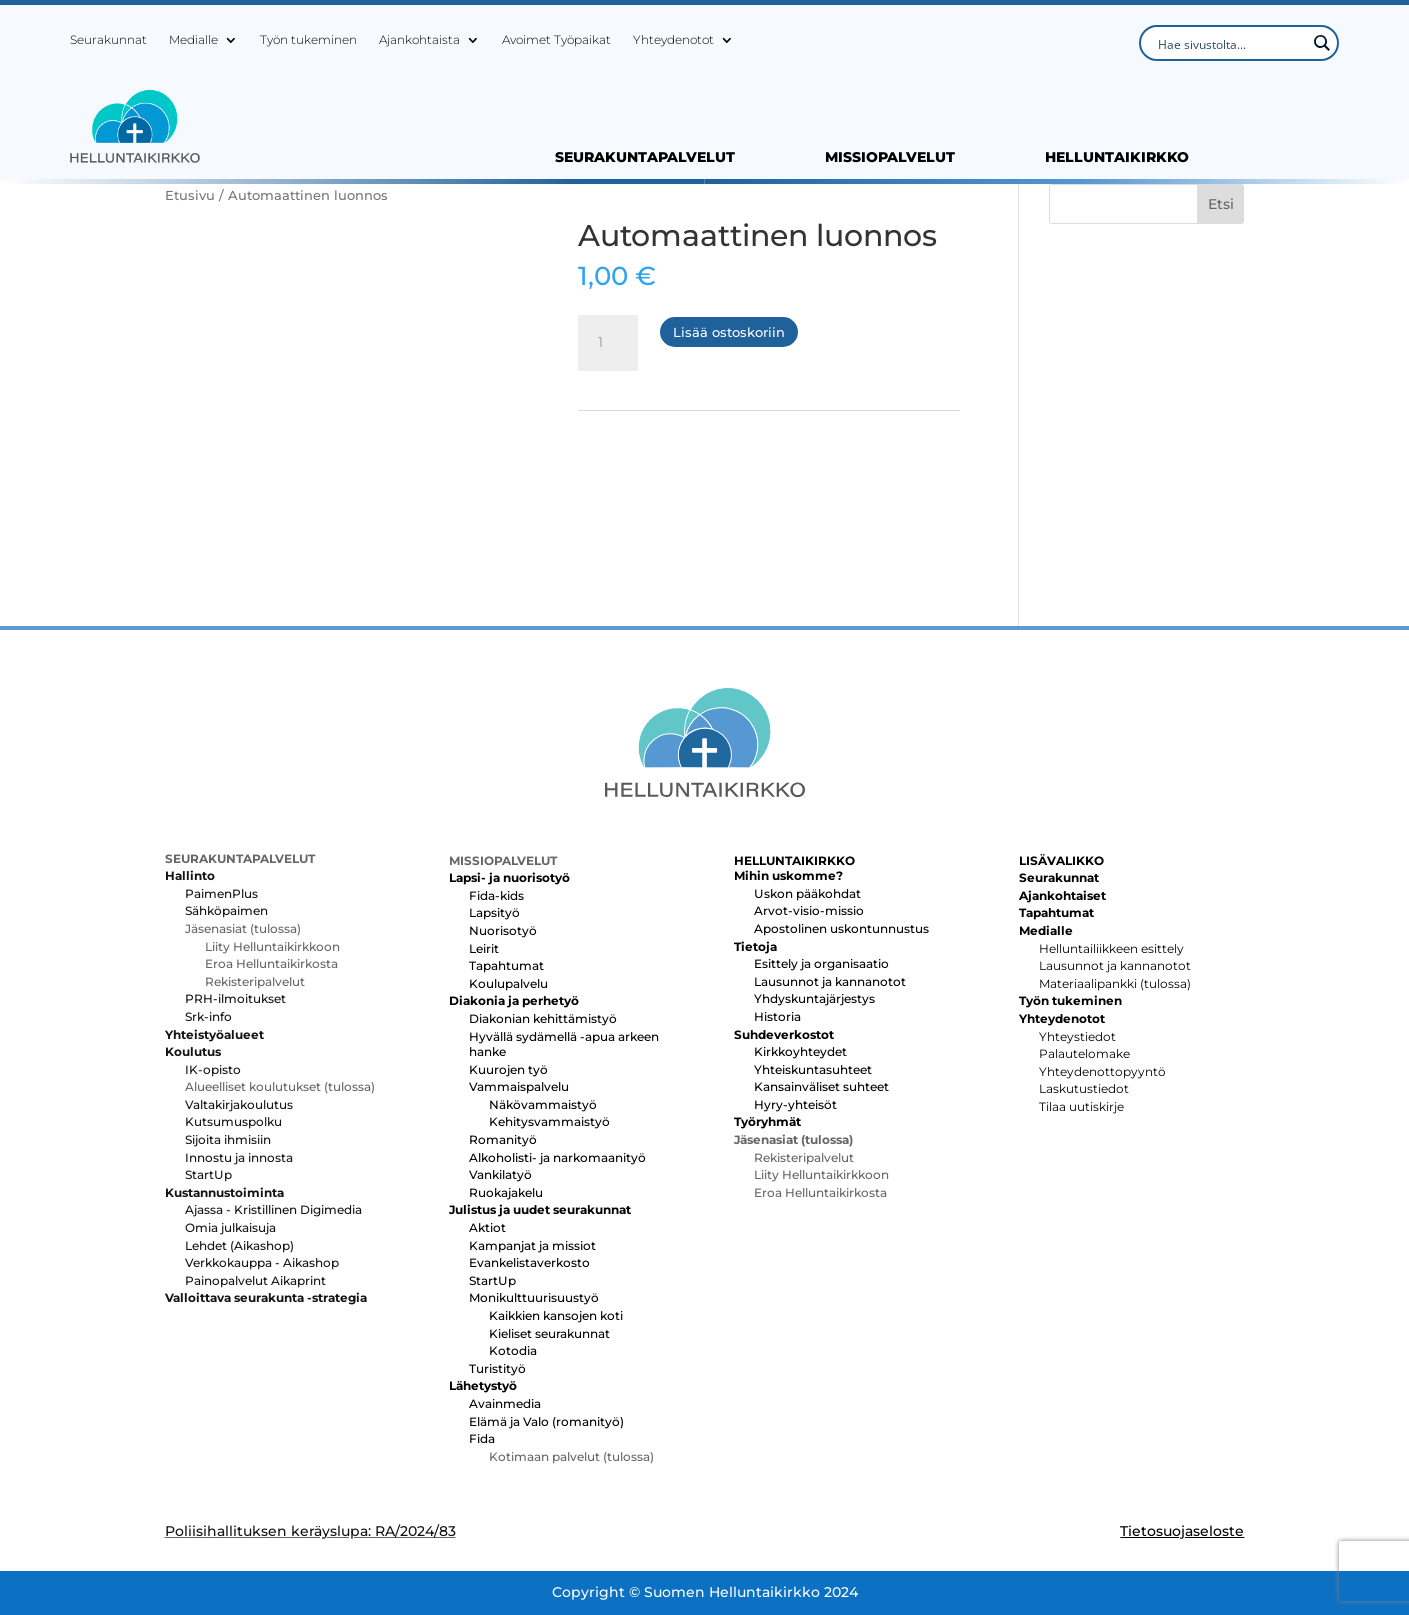  I want to click on IK-opisto, so click(213, 1069).